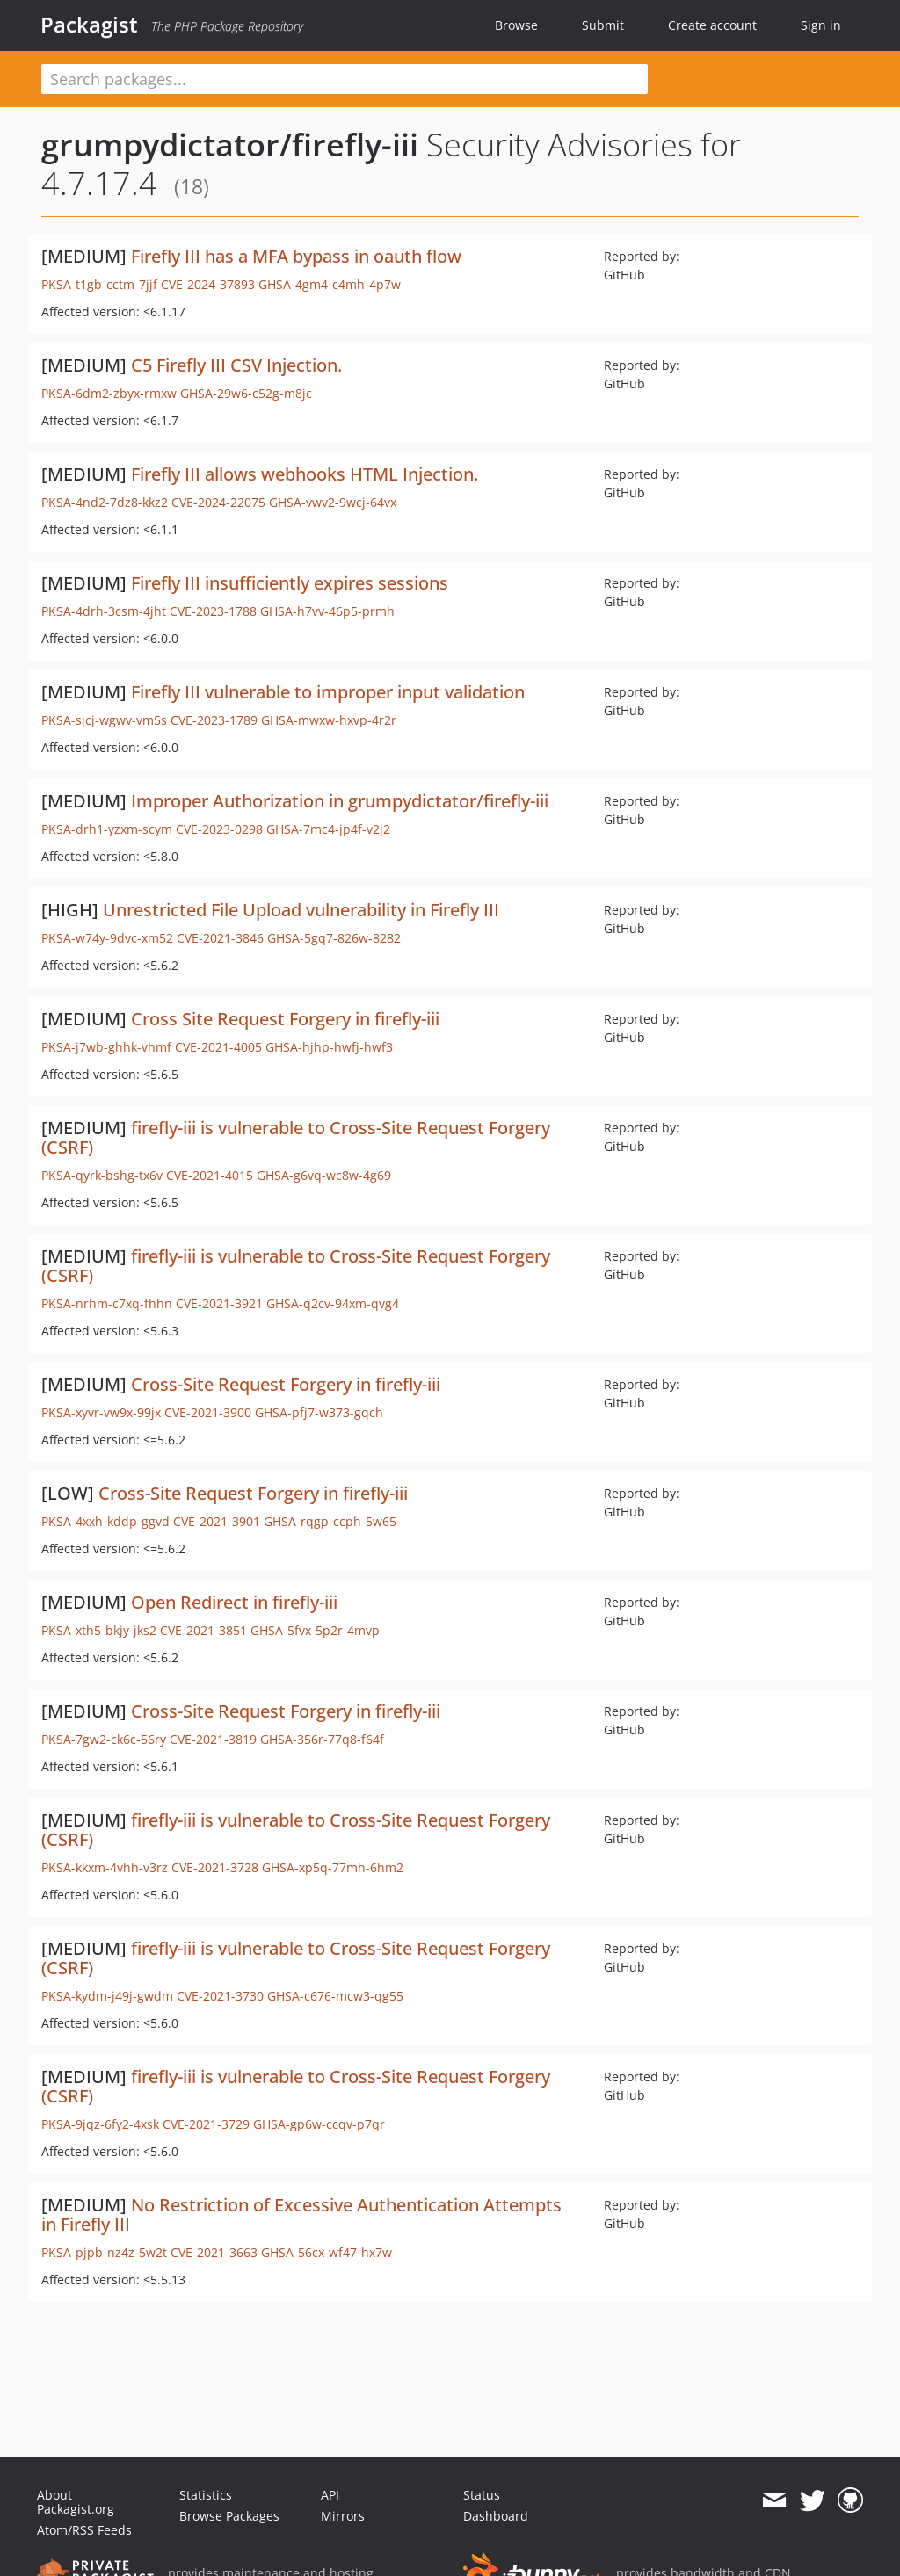 The height and width of the screenshot is (2576, 900). What do you see at coordinates (98, 1630) in the screenshot?
I see `PKSA-xth5-bkjy-jks2` at bounding box center [98, 1630].